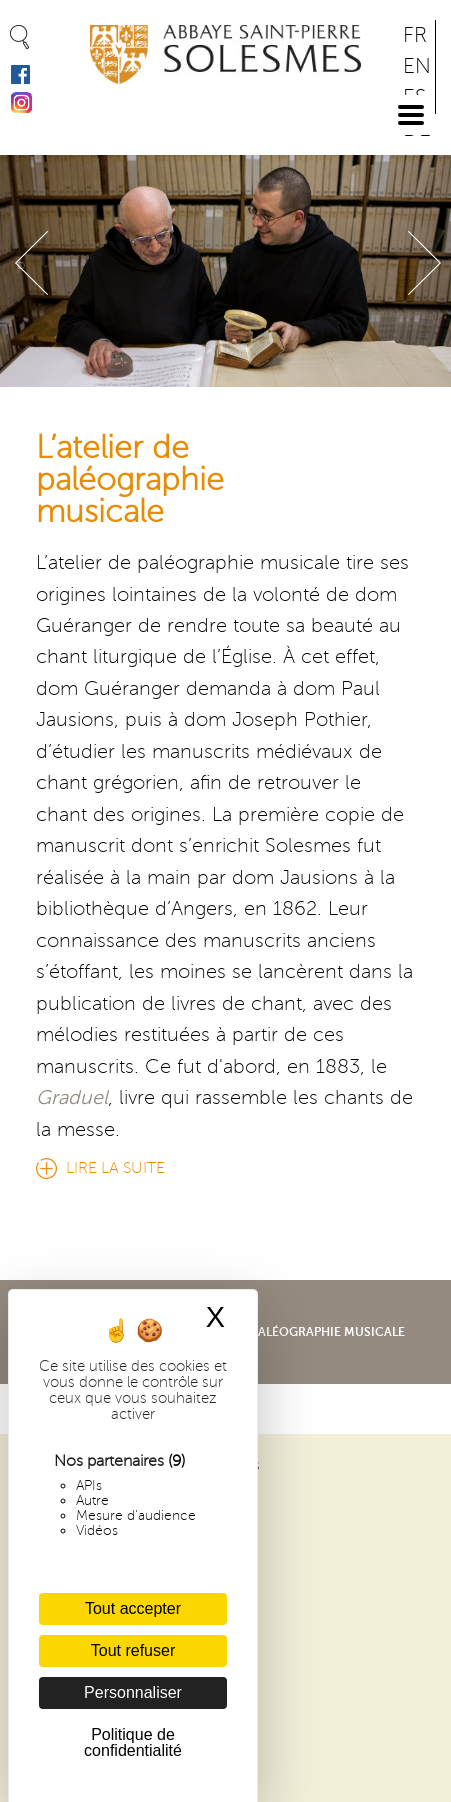 This screenshot has width=451, height=1802. What do you see at coordinates (133, 1742) in the screenshot?
I see `Politique de confidentialité [link]` at bounding box center [133, 1742].